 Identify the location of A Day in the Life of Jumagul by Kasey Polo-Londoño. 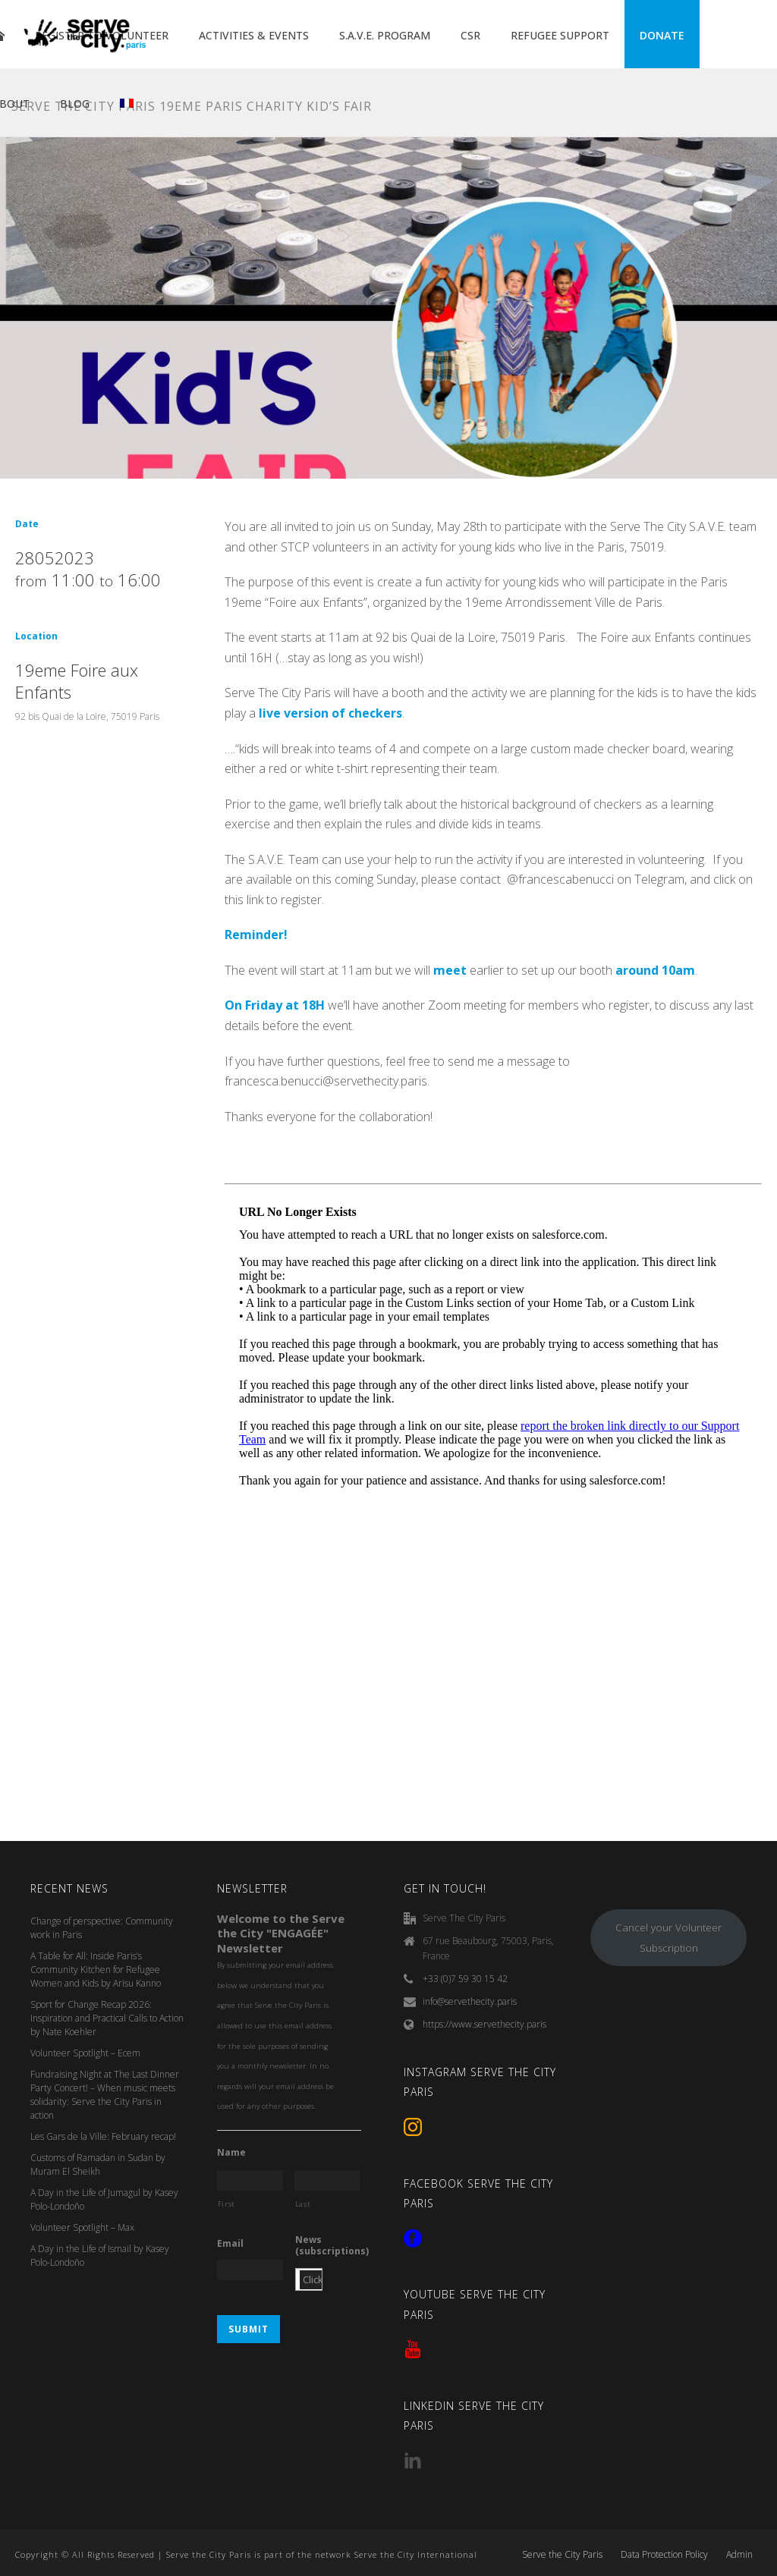
(104, 2199).